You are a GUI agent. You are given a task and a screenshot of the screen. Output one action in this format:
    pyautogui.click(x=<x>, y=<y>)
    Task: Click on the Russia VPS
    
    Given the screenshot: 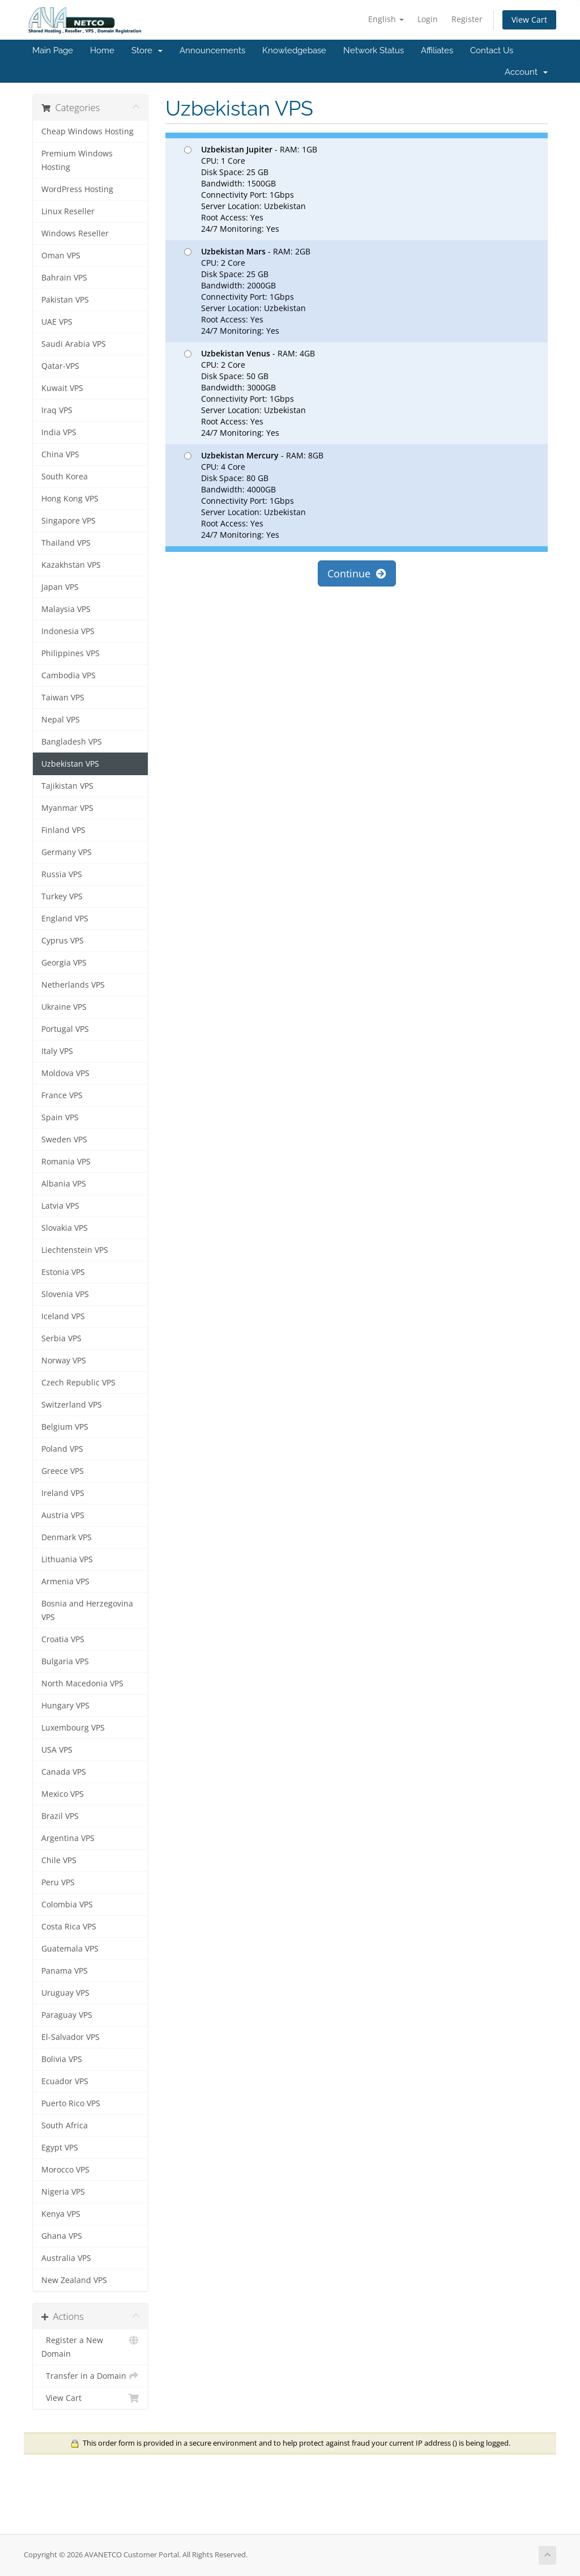 What is the action you would take?
    pyautogui.click(x=61, y=874)
    